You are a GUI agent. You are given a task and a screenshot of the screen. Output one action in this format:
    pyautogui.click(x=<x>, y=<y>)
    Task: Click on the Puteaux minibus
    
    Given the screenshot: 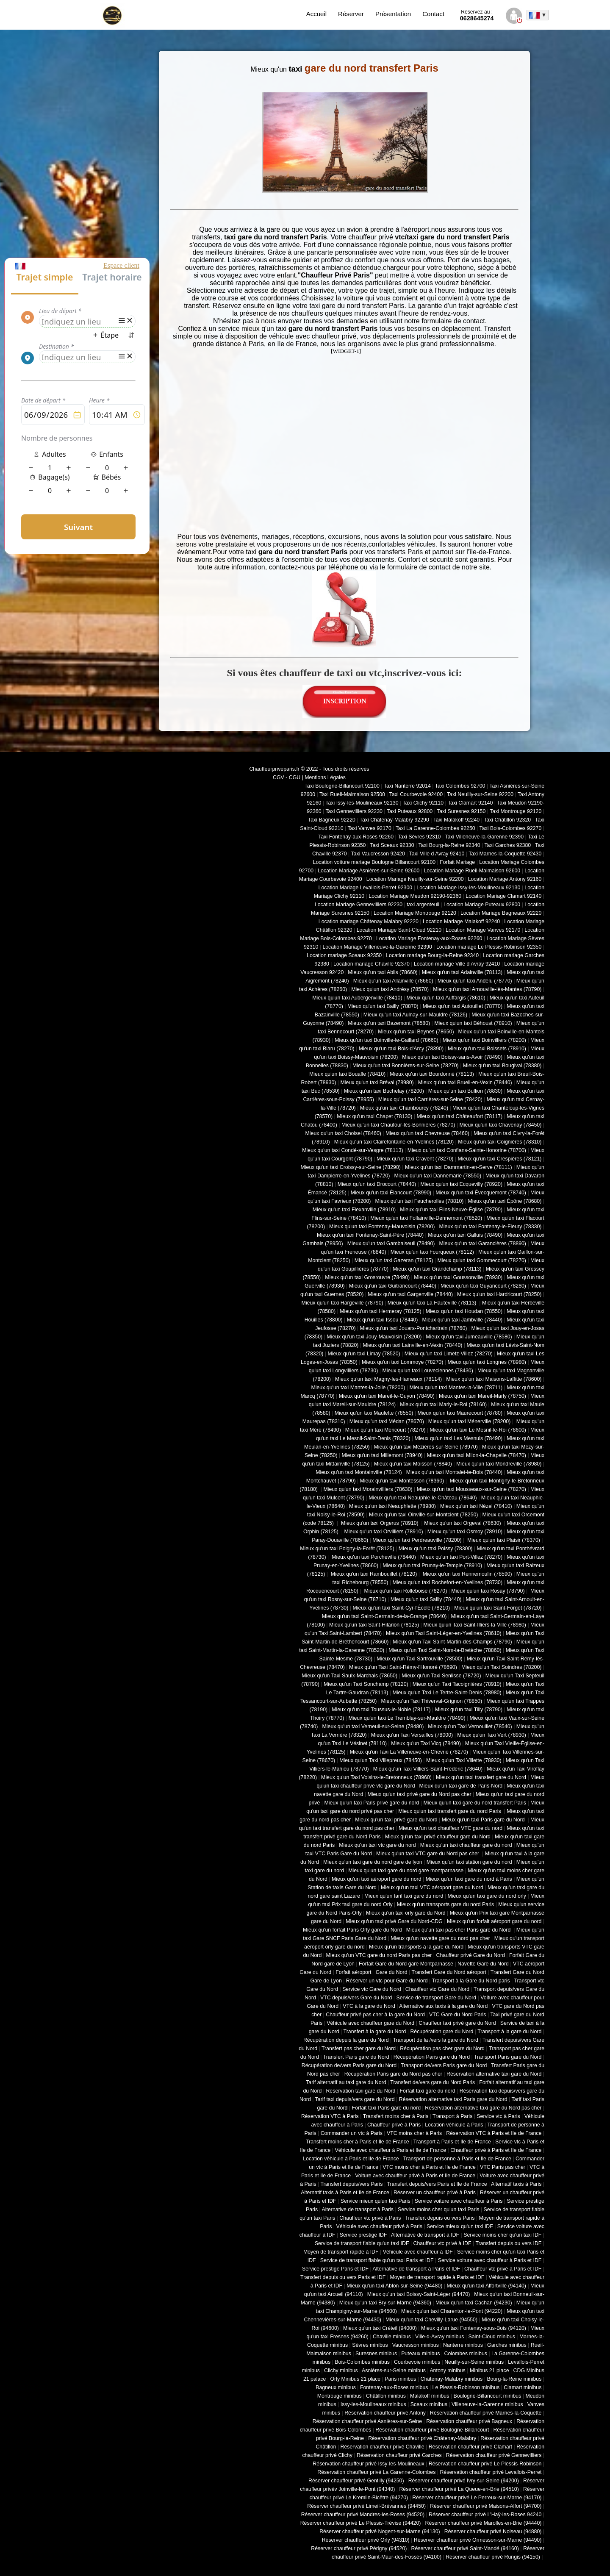 What is the action you would take?
    pyautogui.click(x=420, y=2354)
    